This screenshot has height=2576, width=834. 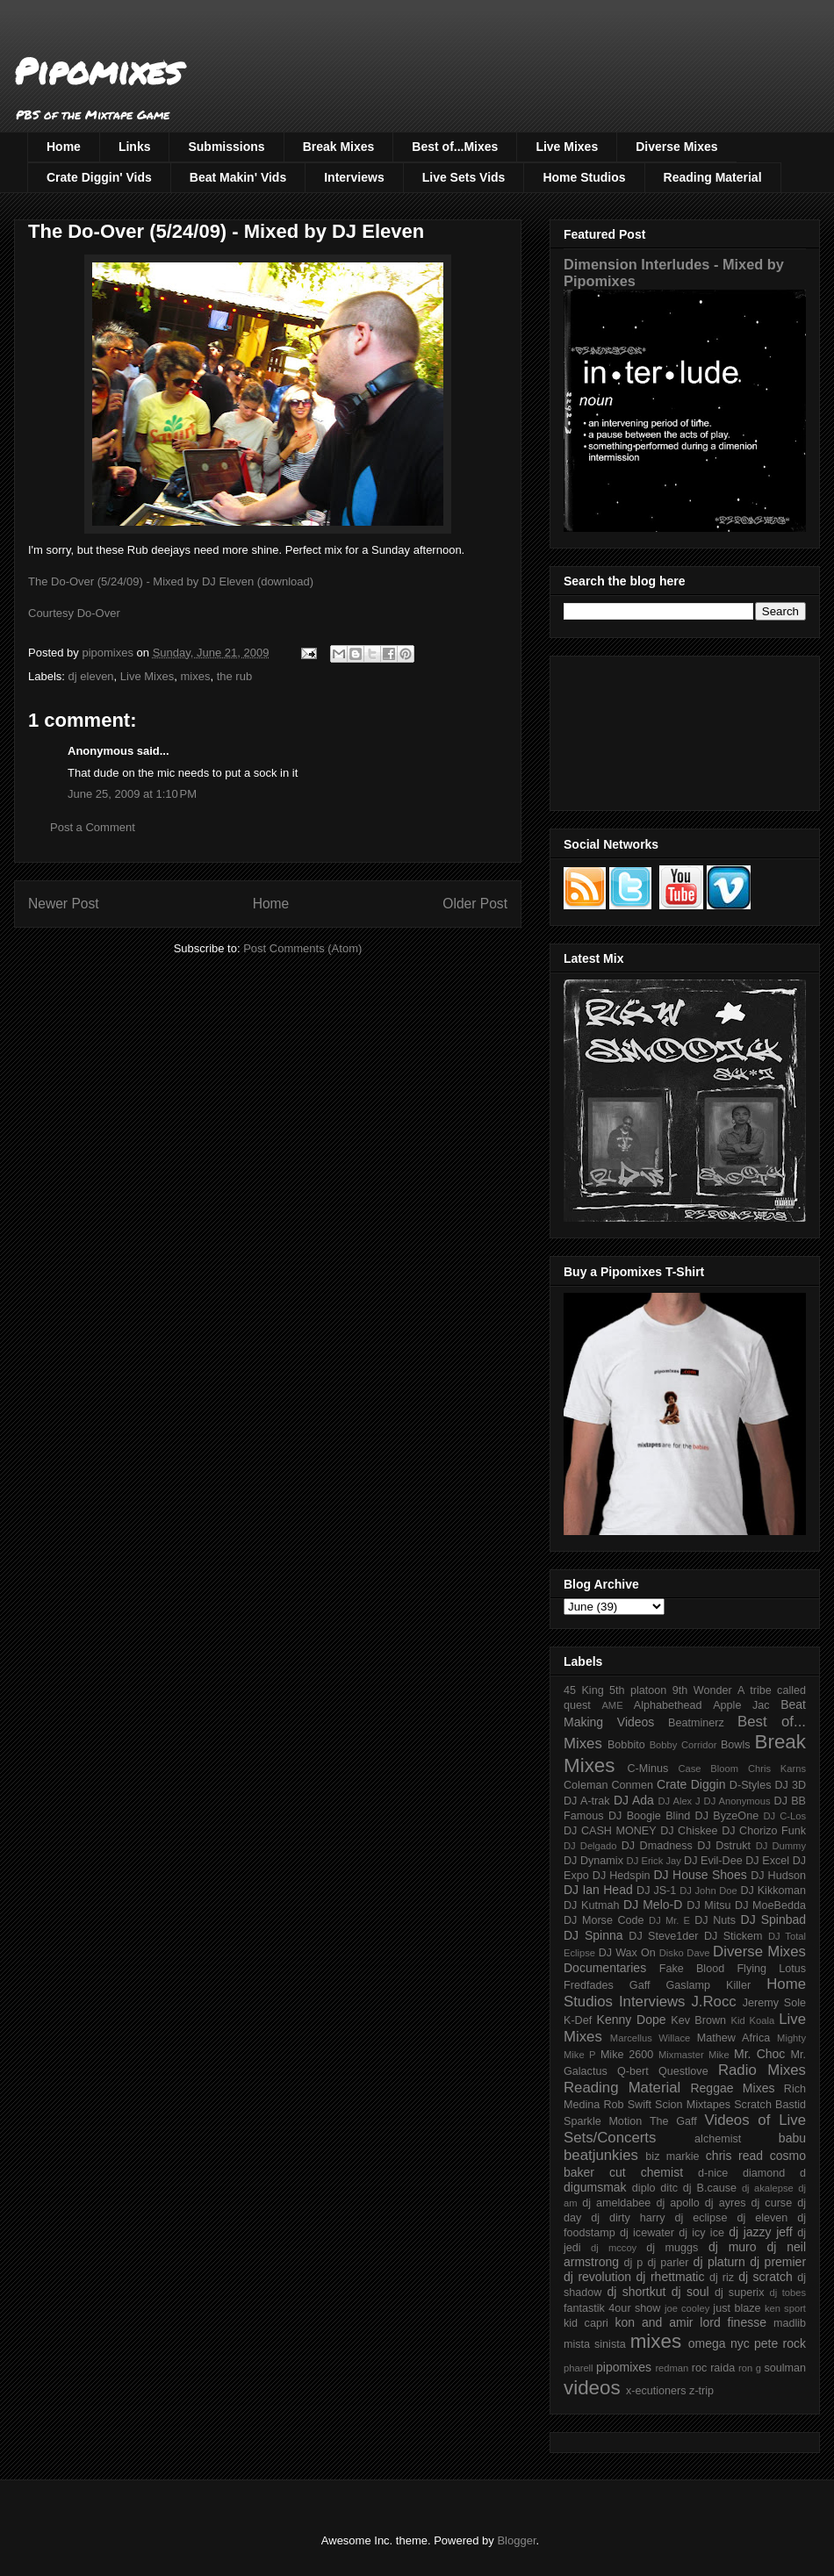 I want to click on d-nice, so click(x=713, y=2173).